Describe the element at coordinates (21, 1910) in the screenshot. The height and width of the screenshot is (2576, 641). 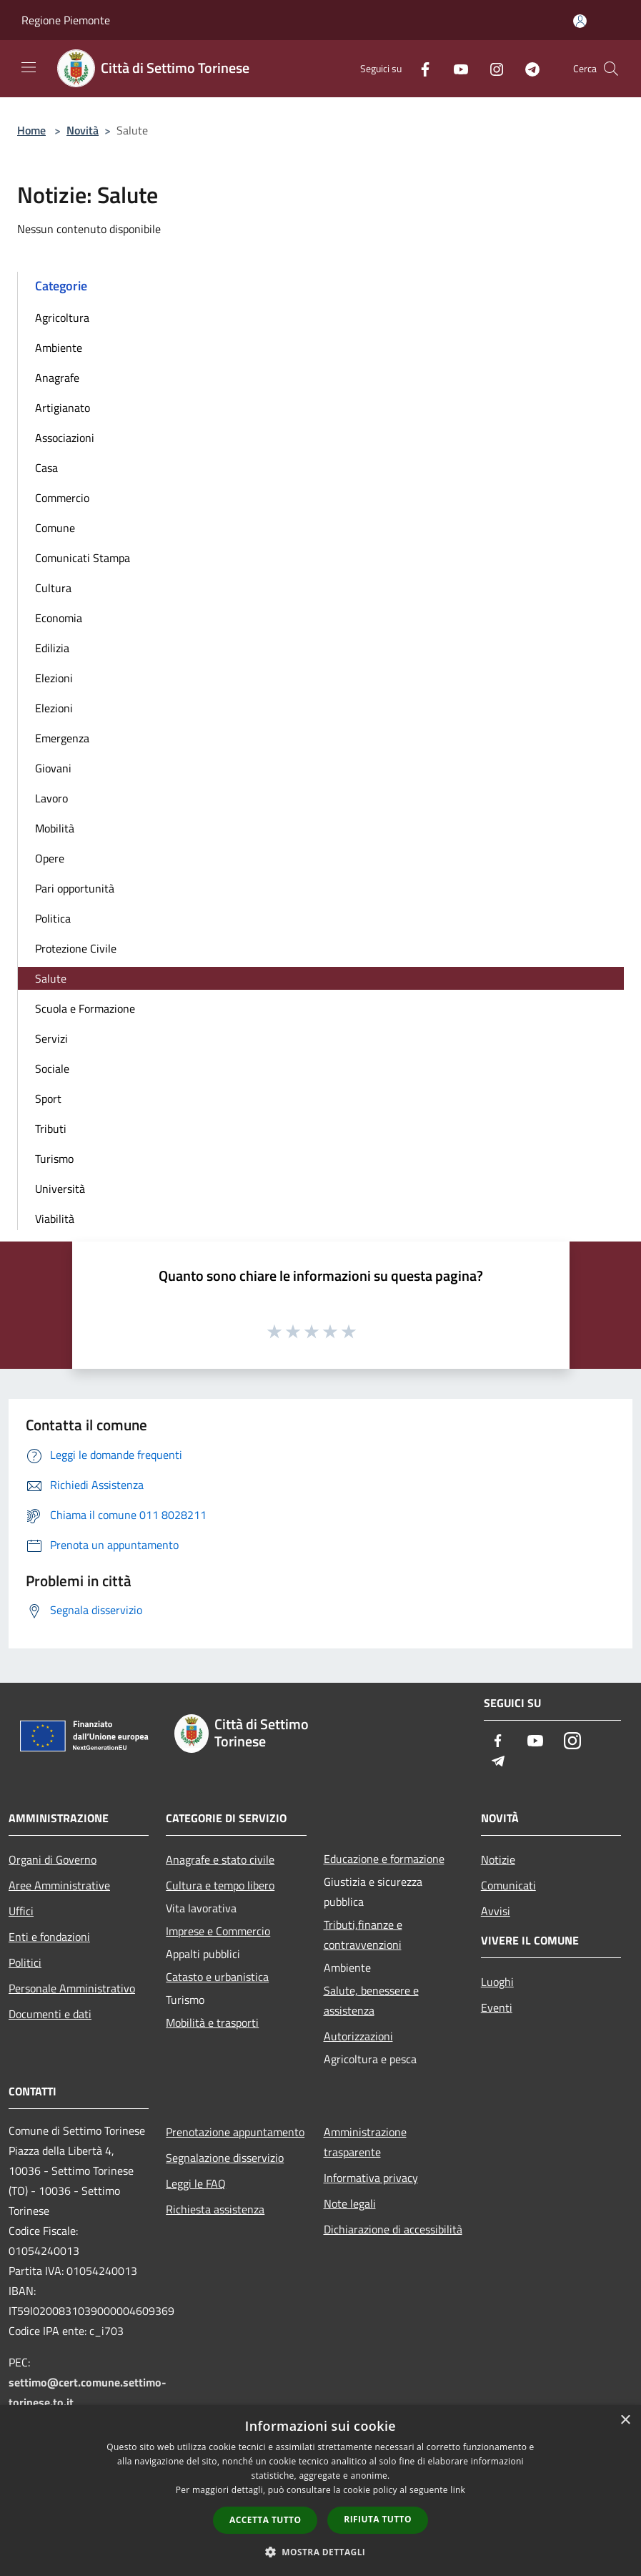
I see `Uffici` at that location.